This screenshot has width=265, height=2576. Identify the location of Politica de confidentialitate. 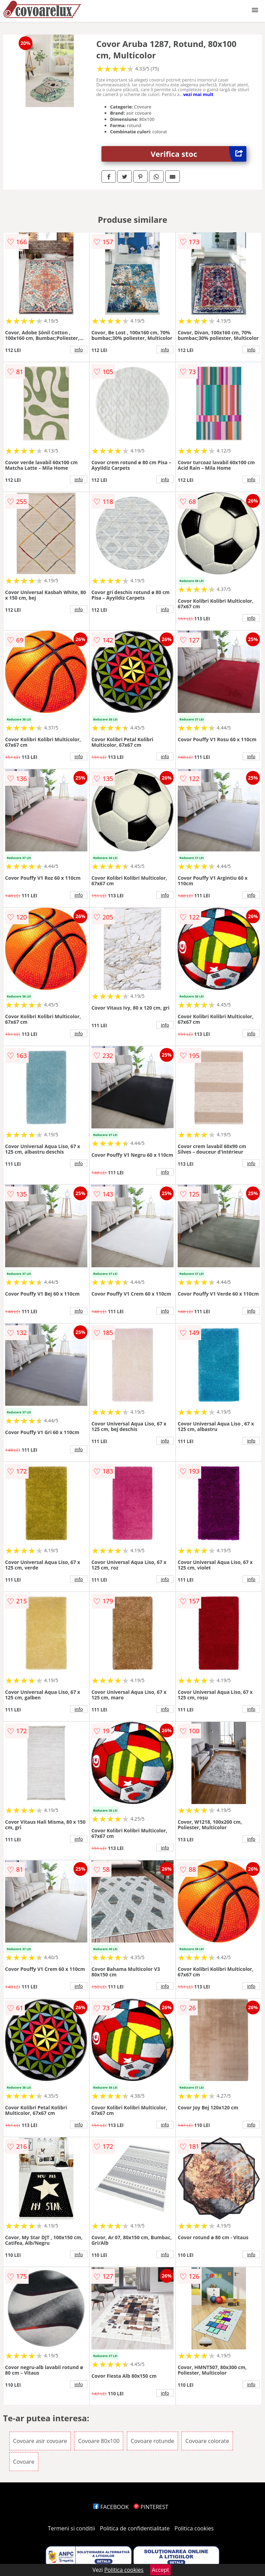
(135, 2528).